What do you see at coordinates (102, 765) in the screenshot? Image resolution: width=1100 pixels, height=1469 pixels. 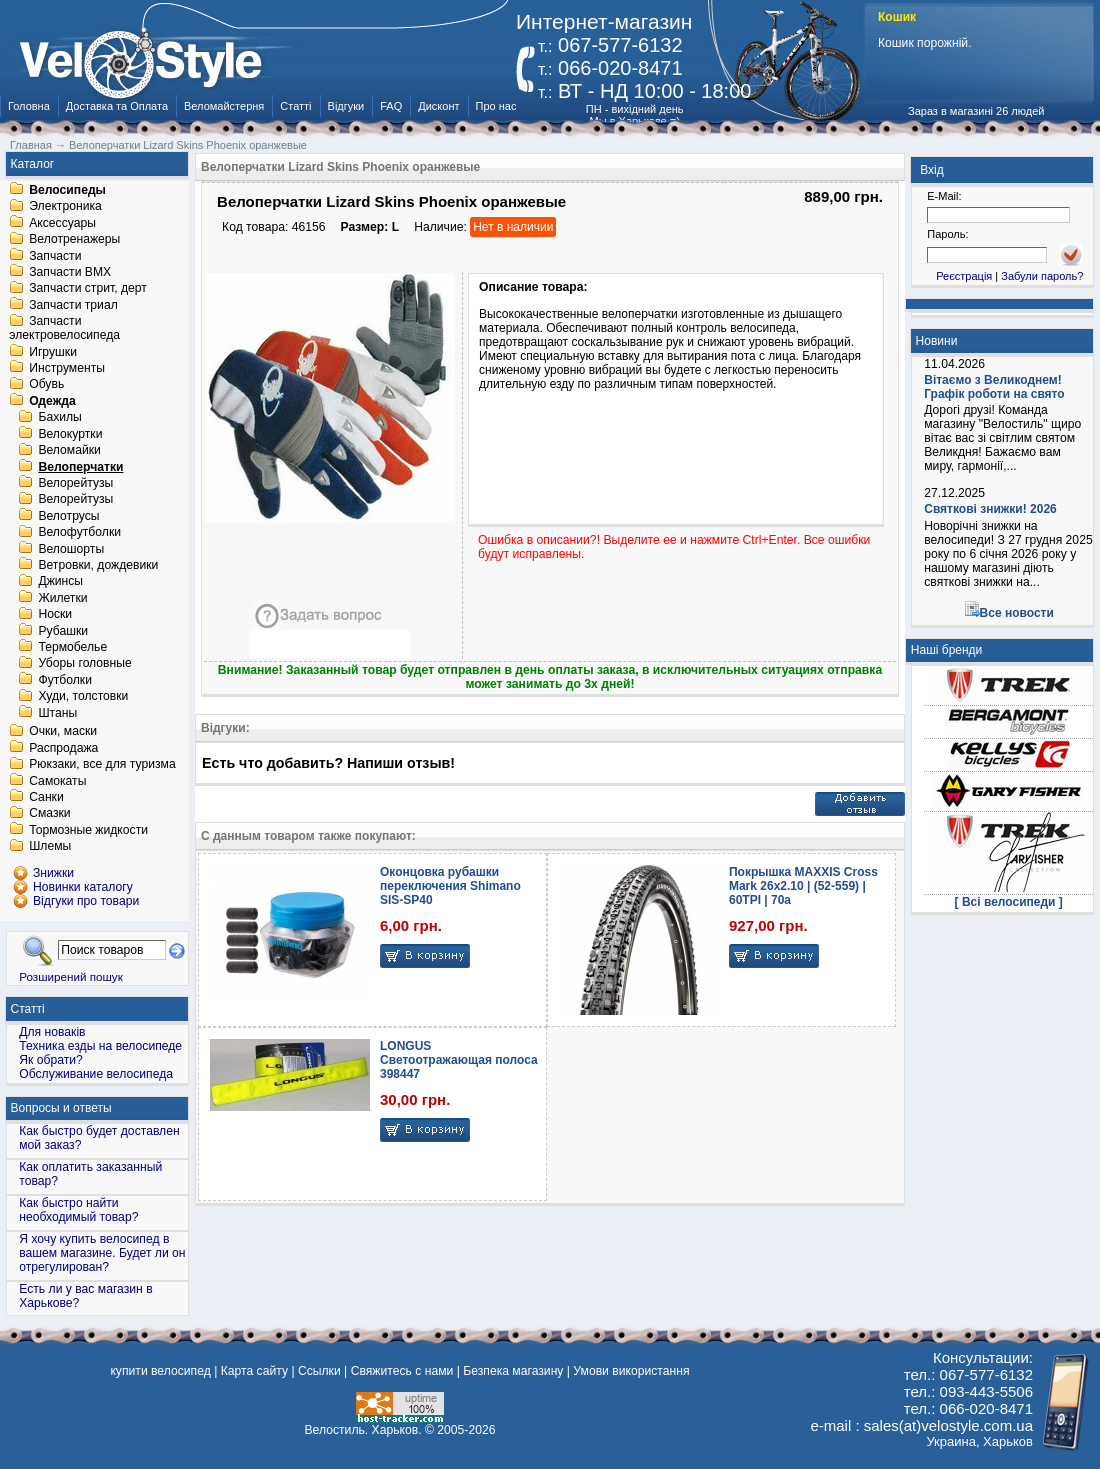 I see `Рюкзаки, все для туризма` at bounding box center [102, 765].